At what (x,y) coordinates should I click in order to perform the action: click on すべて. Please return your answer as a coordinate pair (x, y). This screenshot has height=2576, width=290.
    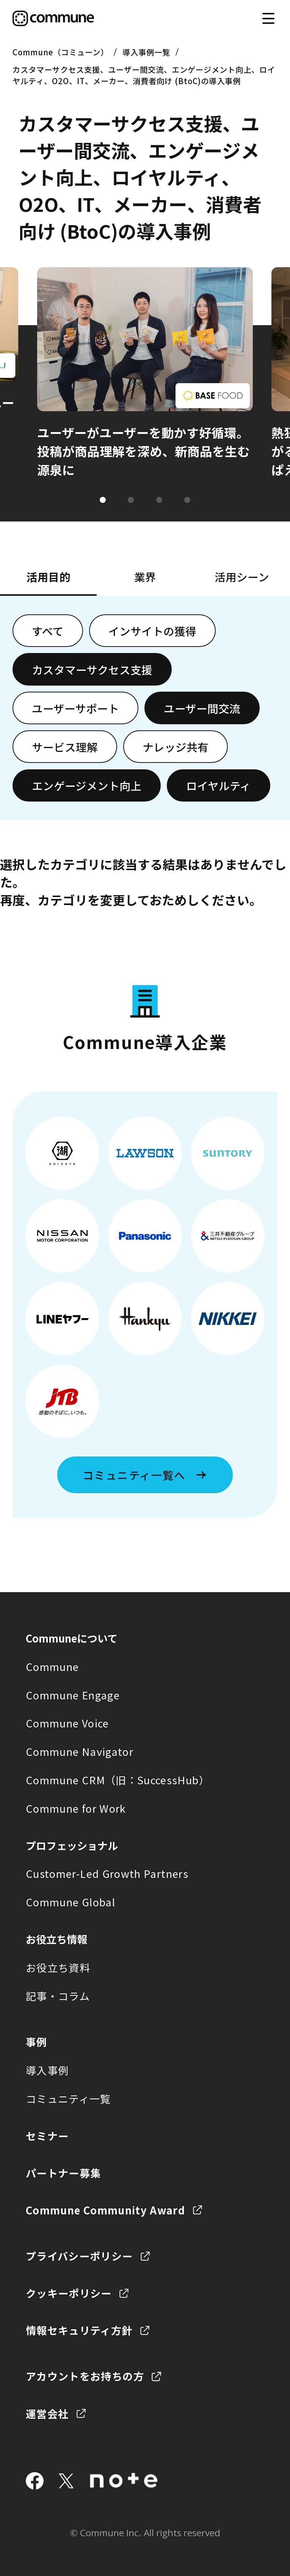
    Looking at the image, I should click on (48, 631).